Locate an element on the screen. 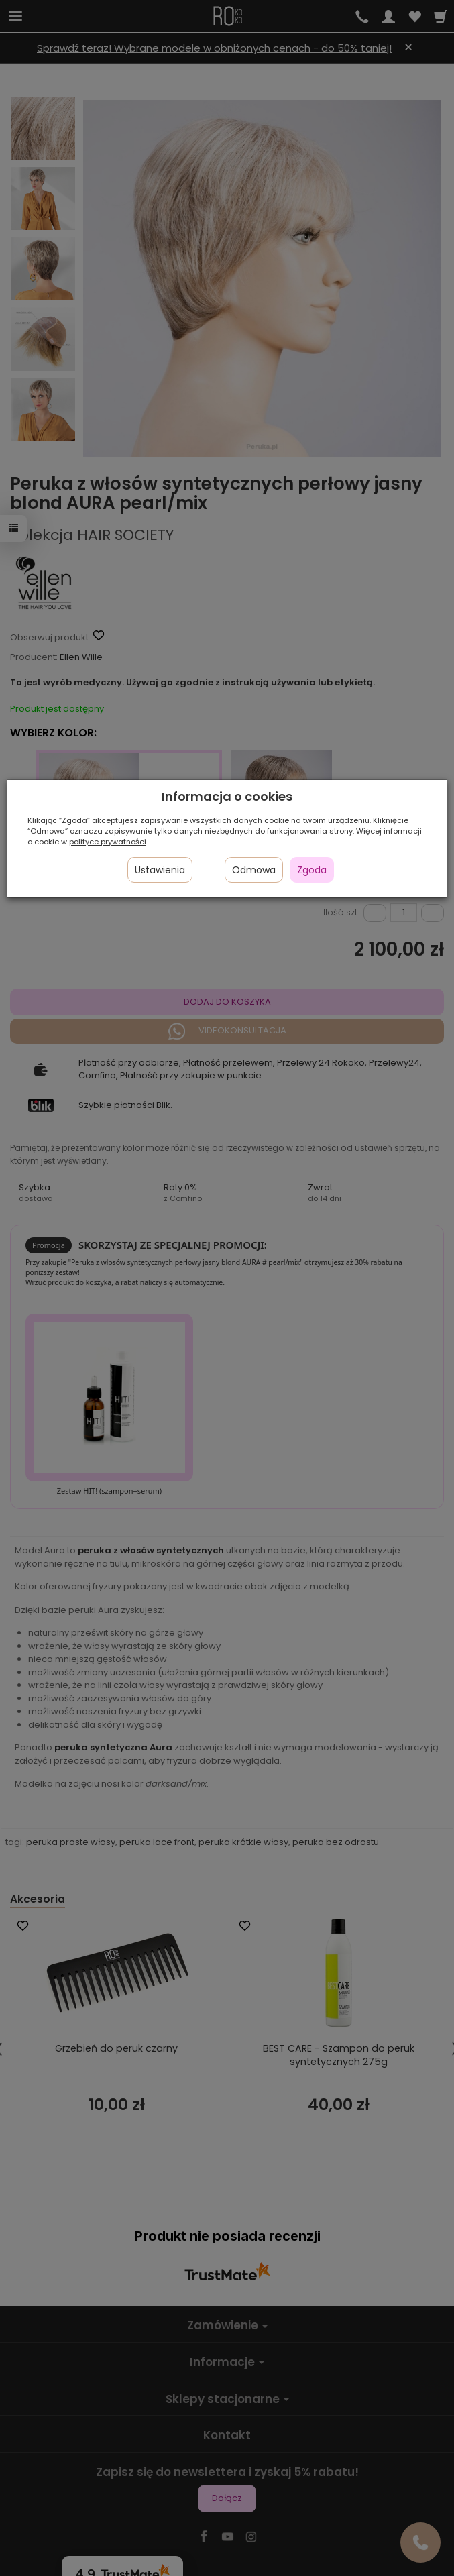 This screenshot has height=2576, width=454. Zgoda is located at coordinates (312, 870).